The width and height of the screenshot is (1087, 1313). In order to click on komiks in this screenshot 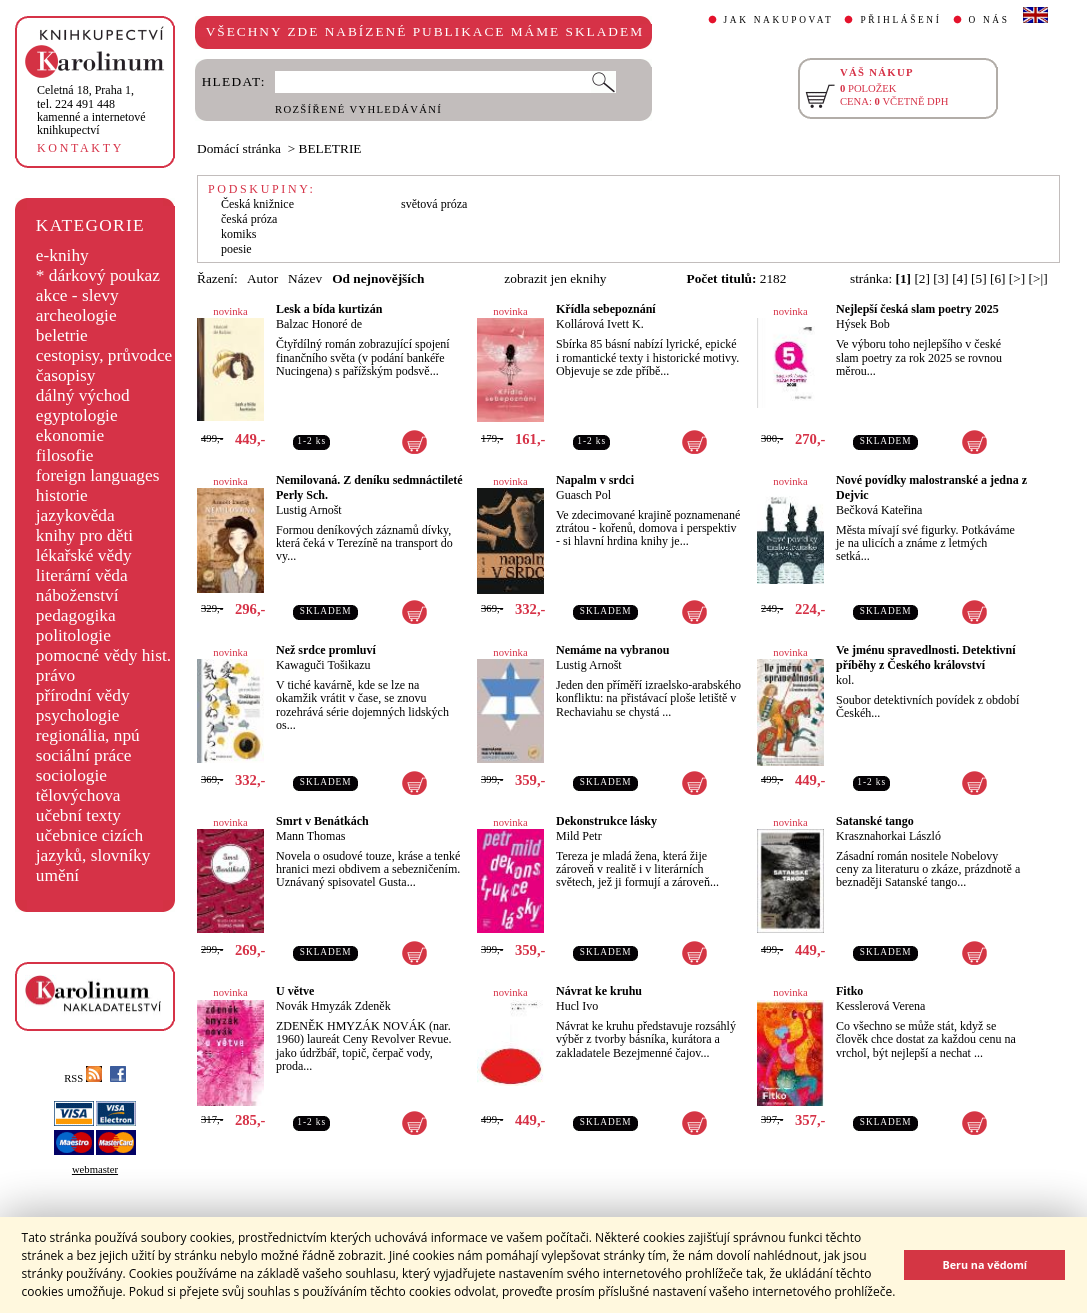, I will do `click(238, 234)`.